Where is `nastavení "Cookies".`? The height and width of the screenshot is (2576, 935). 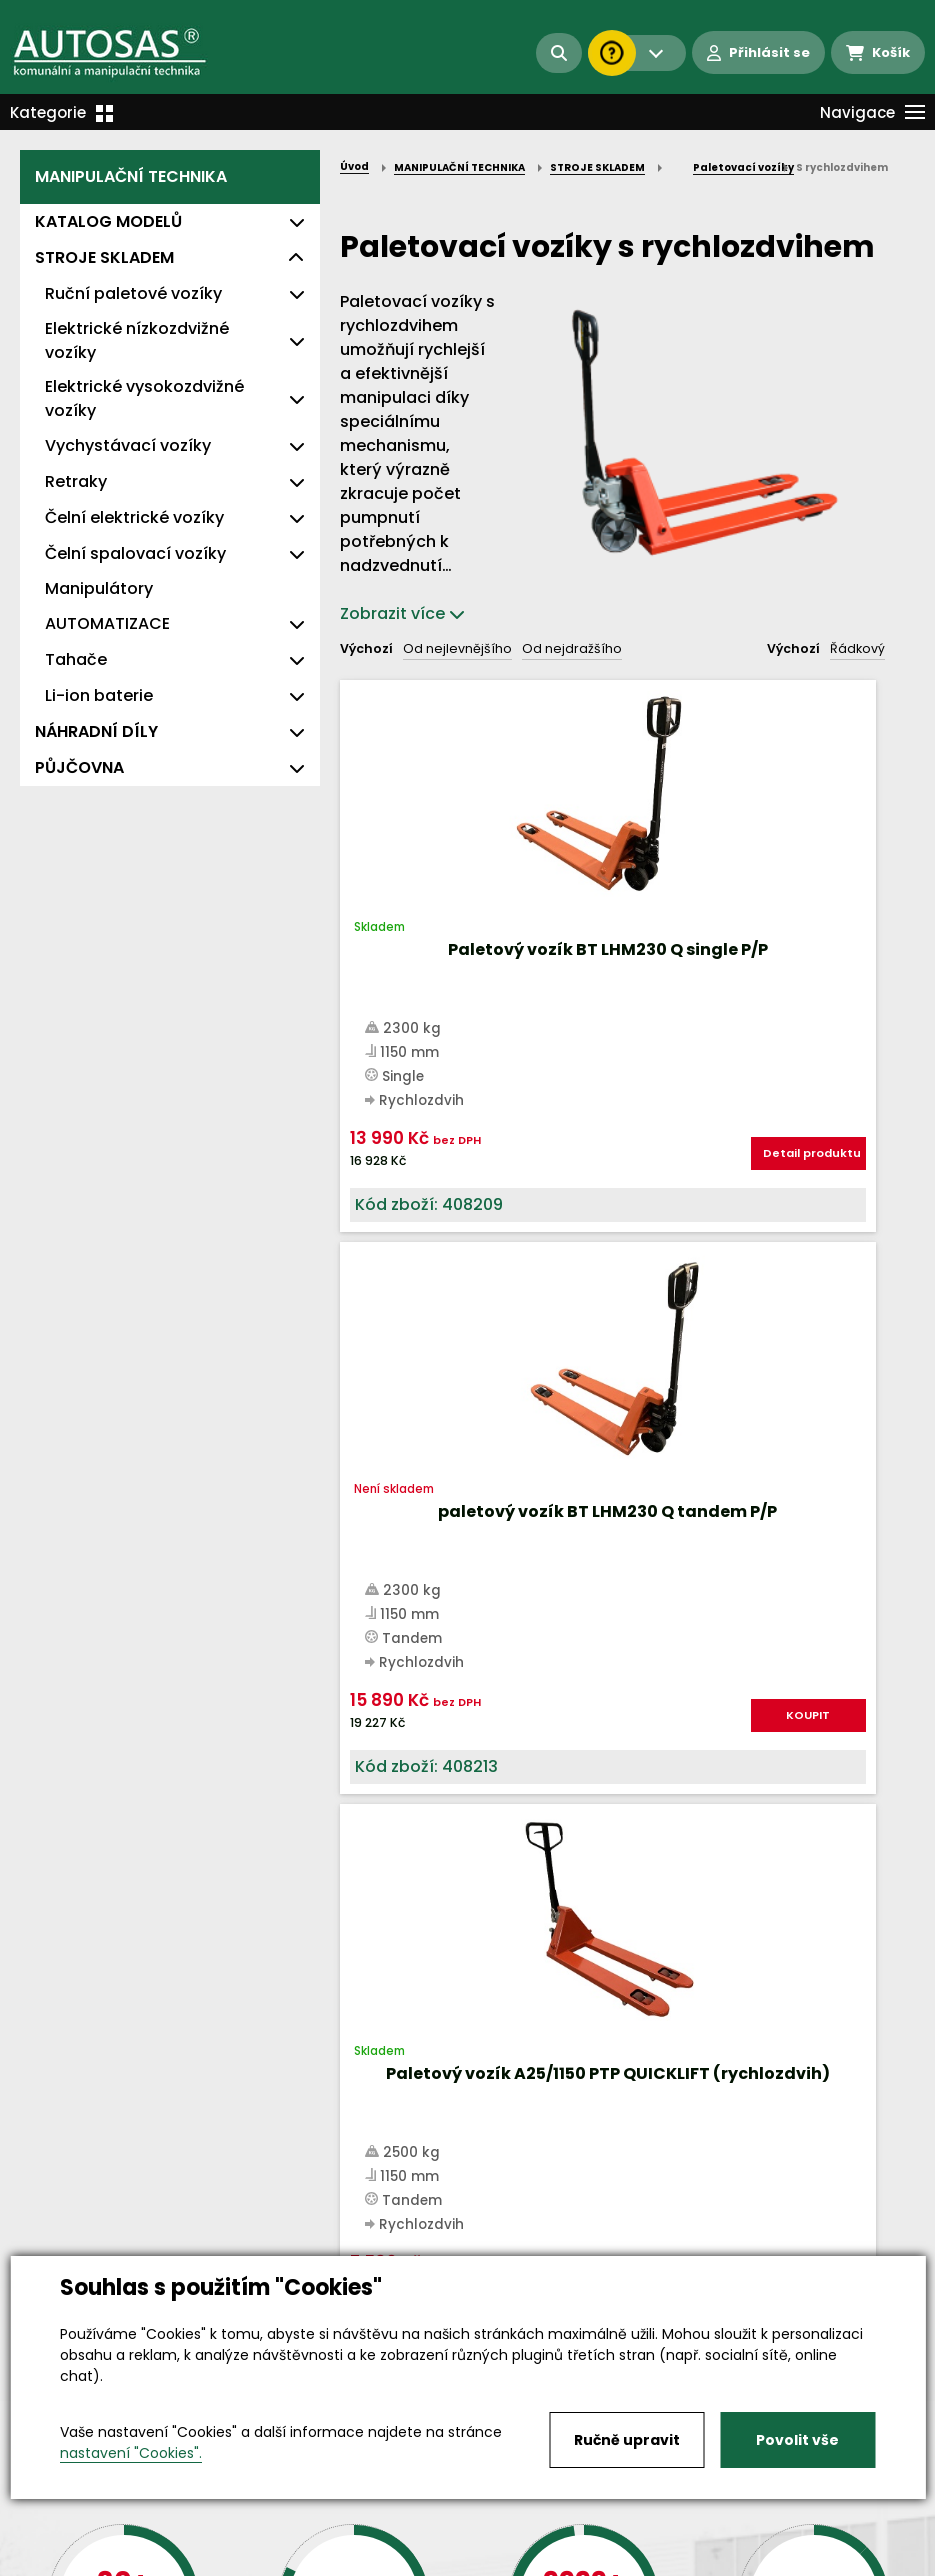
nastavení "Cookies". is located at coordinates (131, 2453).